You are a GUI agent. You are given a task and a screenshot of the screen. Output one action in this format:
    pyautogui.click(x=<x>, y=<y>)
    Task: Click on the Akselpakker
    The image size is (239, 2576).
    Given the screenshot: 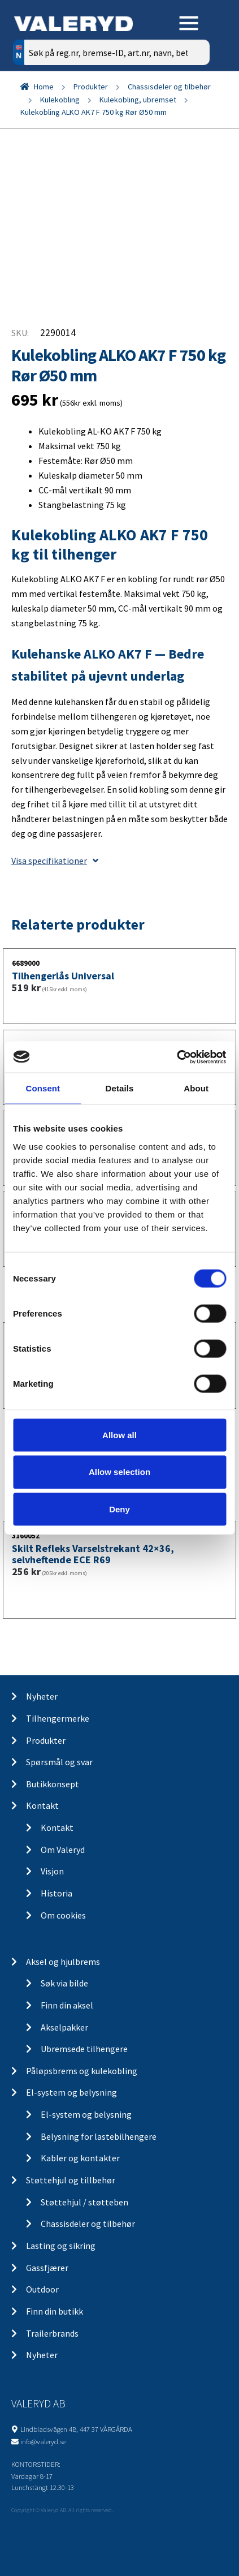 What is the action you would take?
    pyautogui.click(x=64, y=2027)
    